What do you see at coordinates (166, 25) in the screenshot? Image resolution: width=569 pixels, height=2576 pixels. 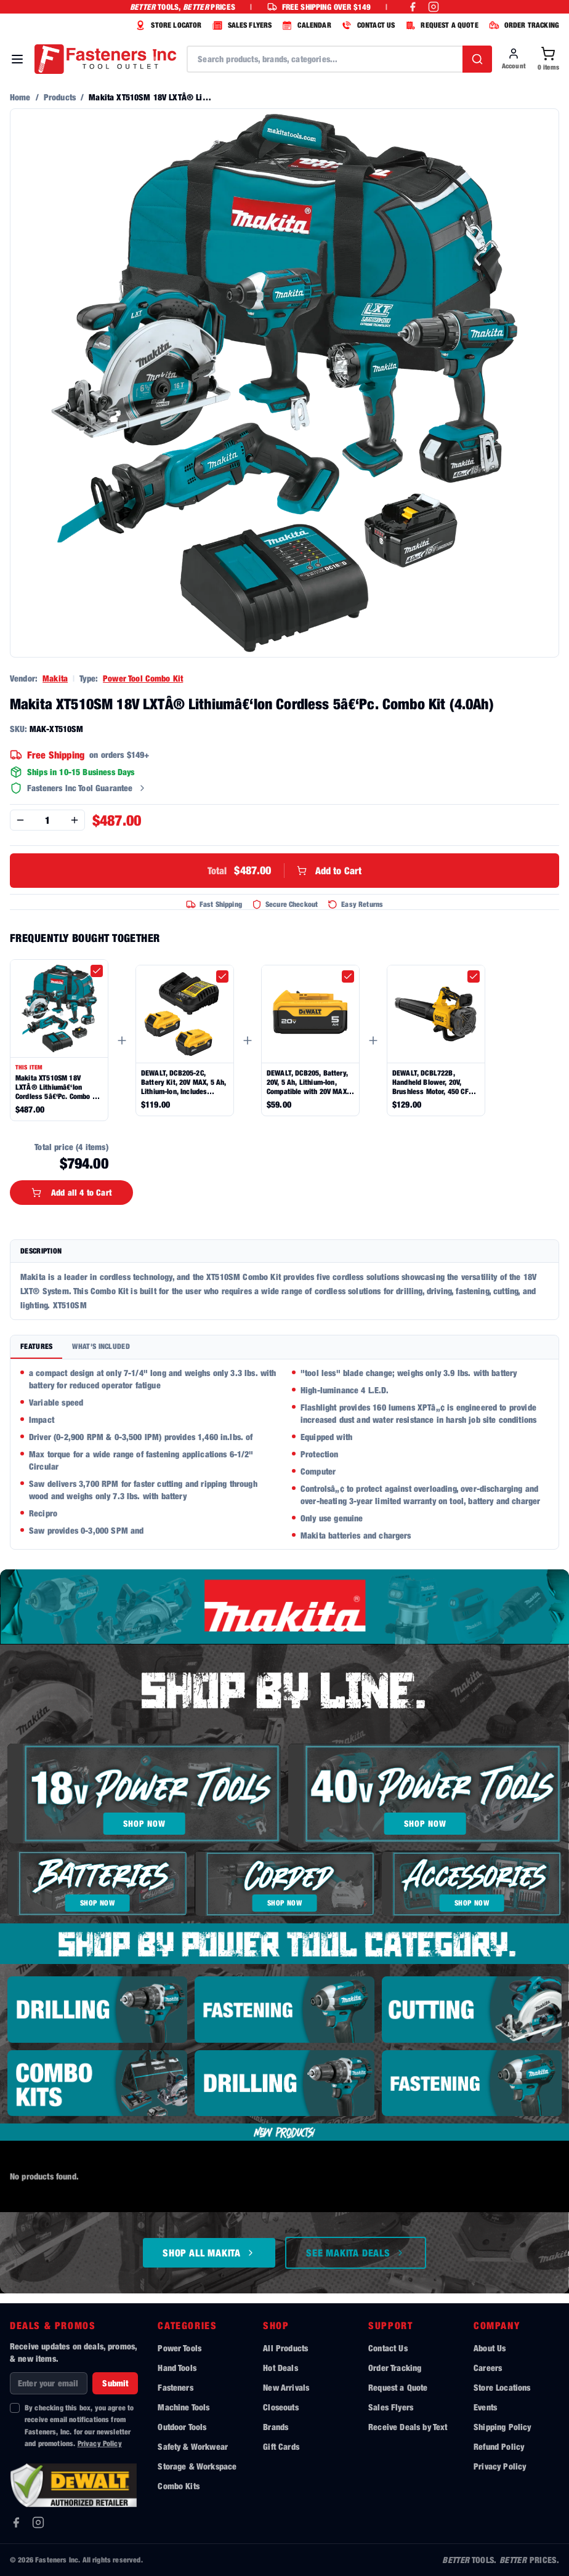 I see `STORE LOCATOR` at bounding box center [166, 25].